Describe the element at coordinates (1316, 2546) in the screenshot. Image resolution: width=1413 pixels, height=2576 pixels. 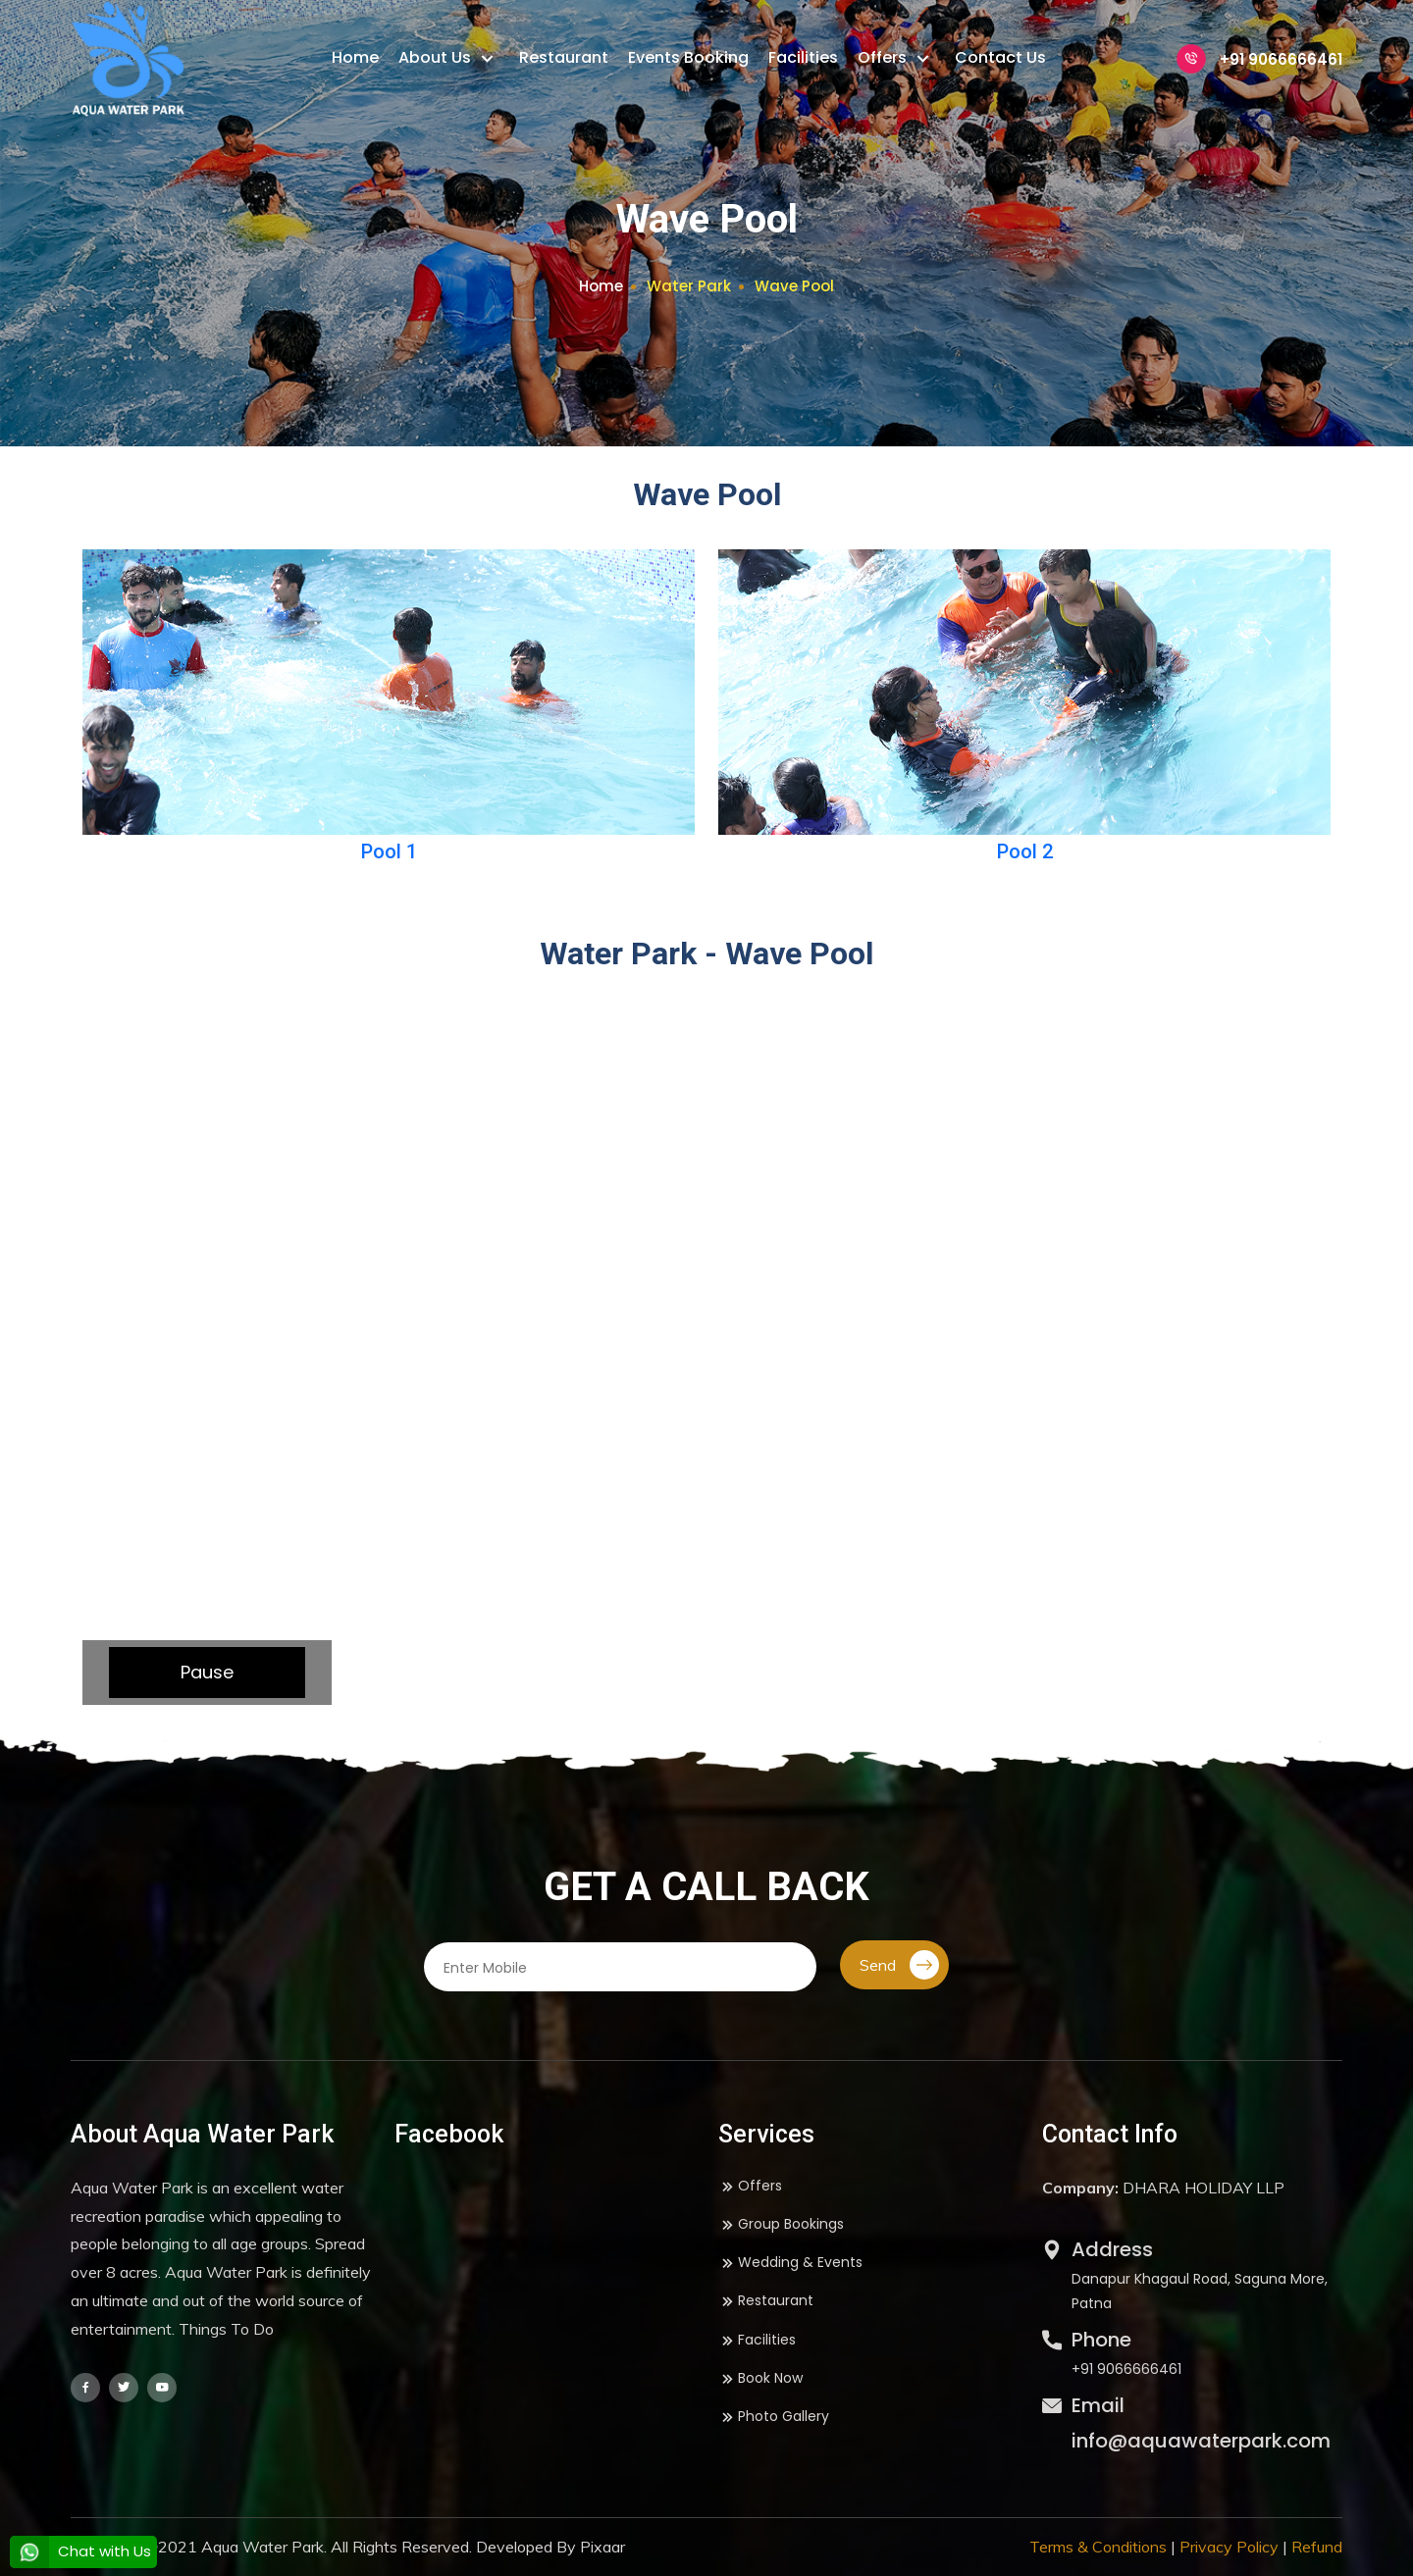
I see `Refund` at that location.